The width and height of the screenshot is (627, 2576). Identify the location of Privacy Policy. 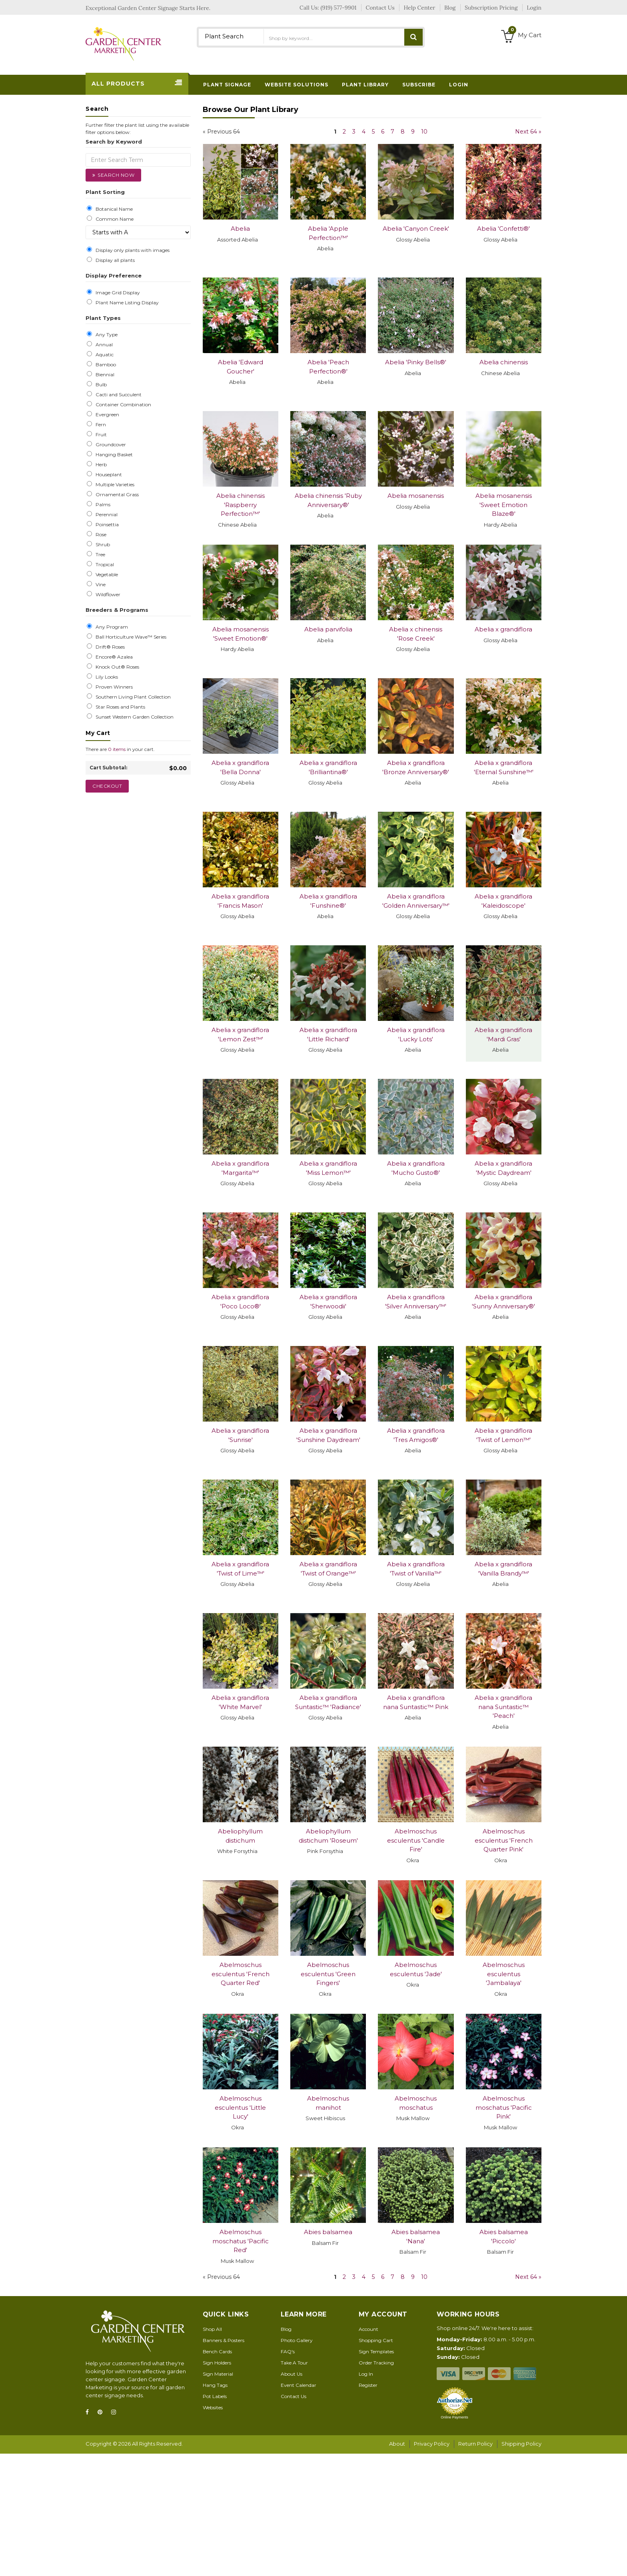
(431, 2443).